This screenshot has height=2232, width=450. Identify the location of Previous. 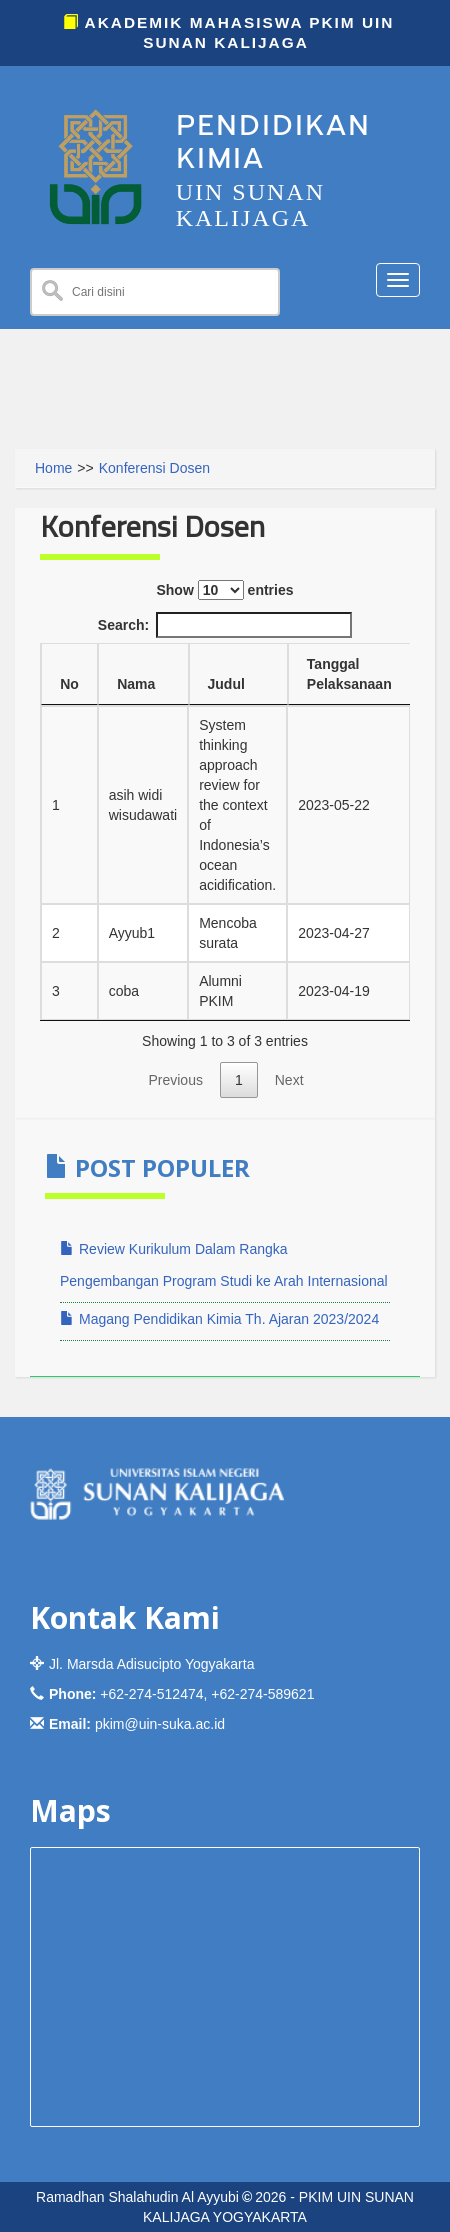
(175, 1080).